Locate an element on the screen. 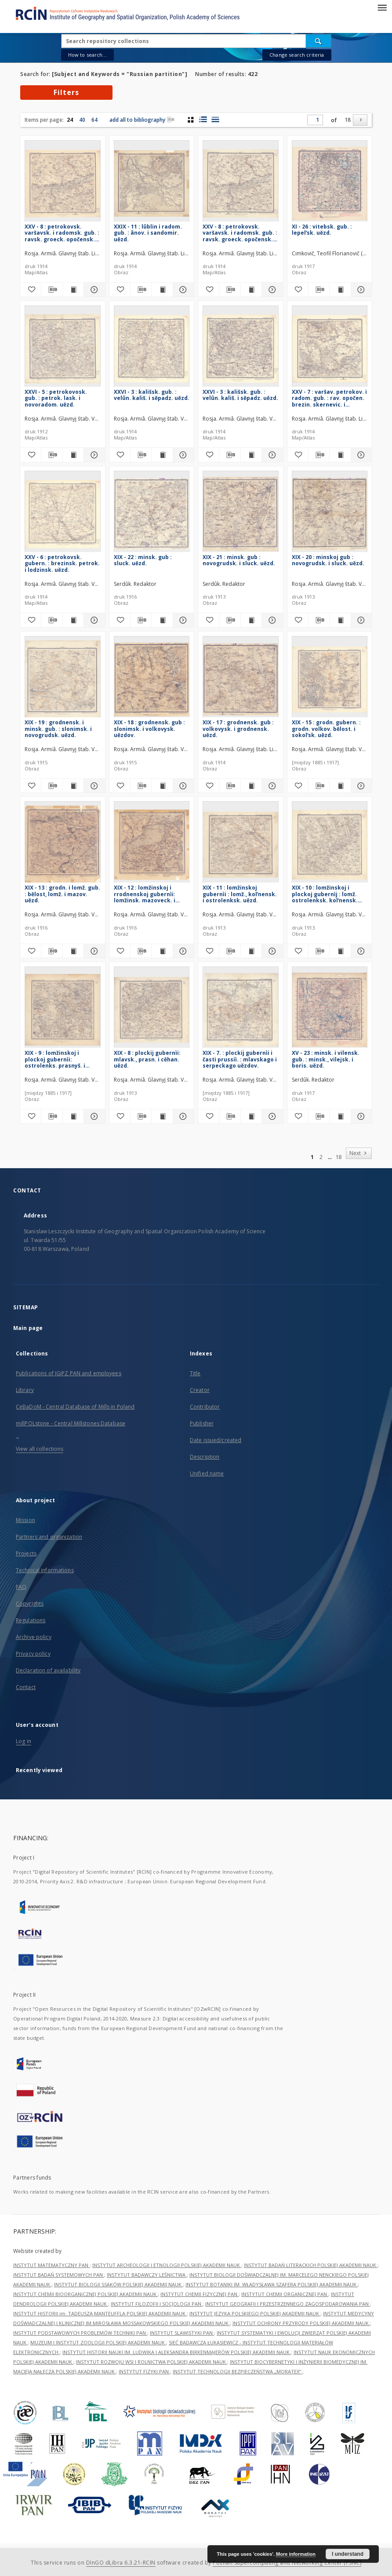  Change search criteria is located at coordinates (296, 54).